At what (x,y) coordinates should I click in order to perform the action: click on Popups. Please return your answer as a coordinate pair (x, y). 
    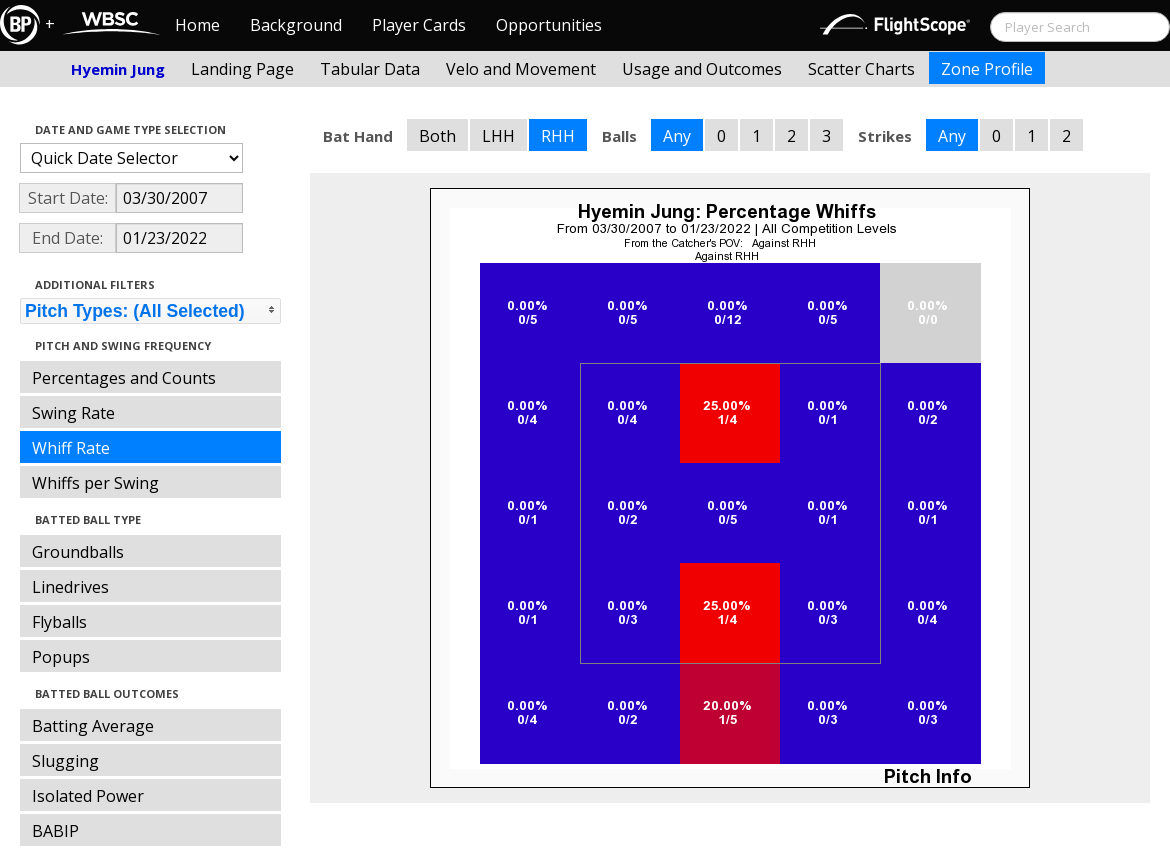
    Looking at the image, I should click on (61, 657).